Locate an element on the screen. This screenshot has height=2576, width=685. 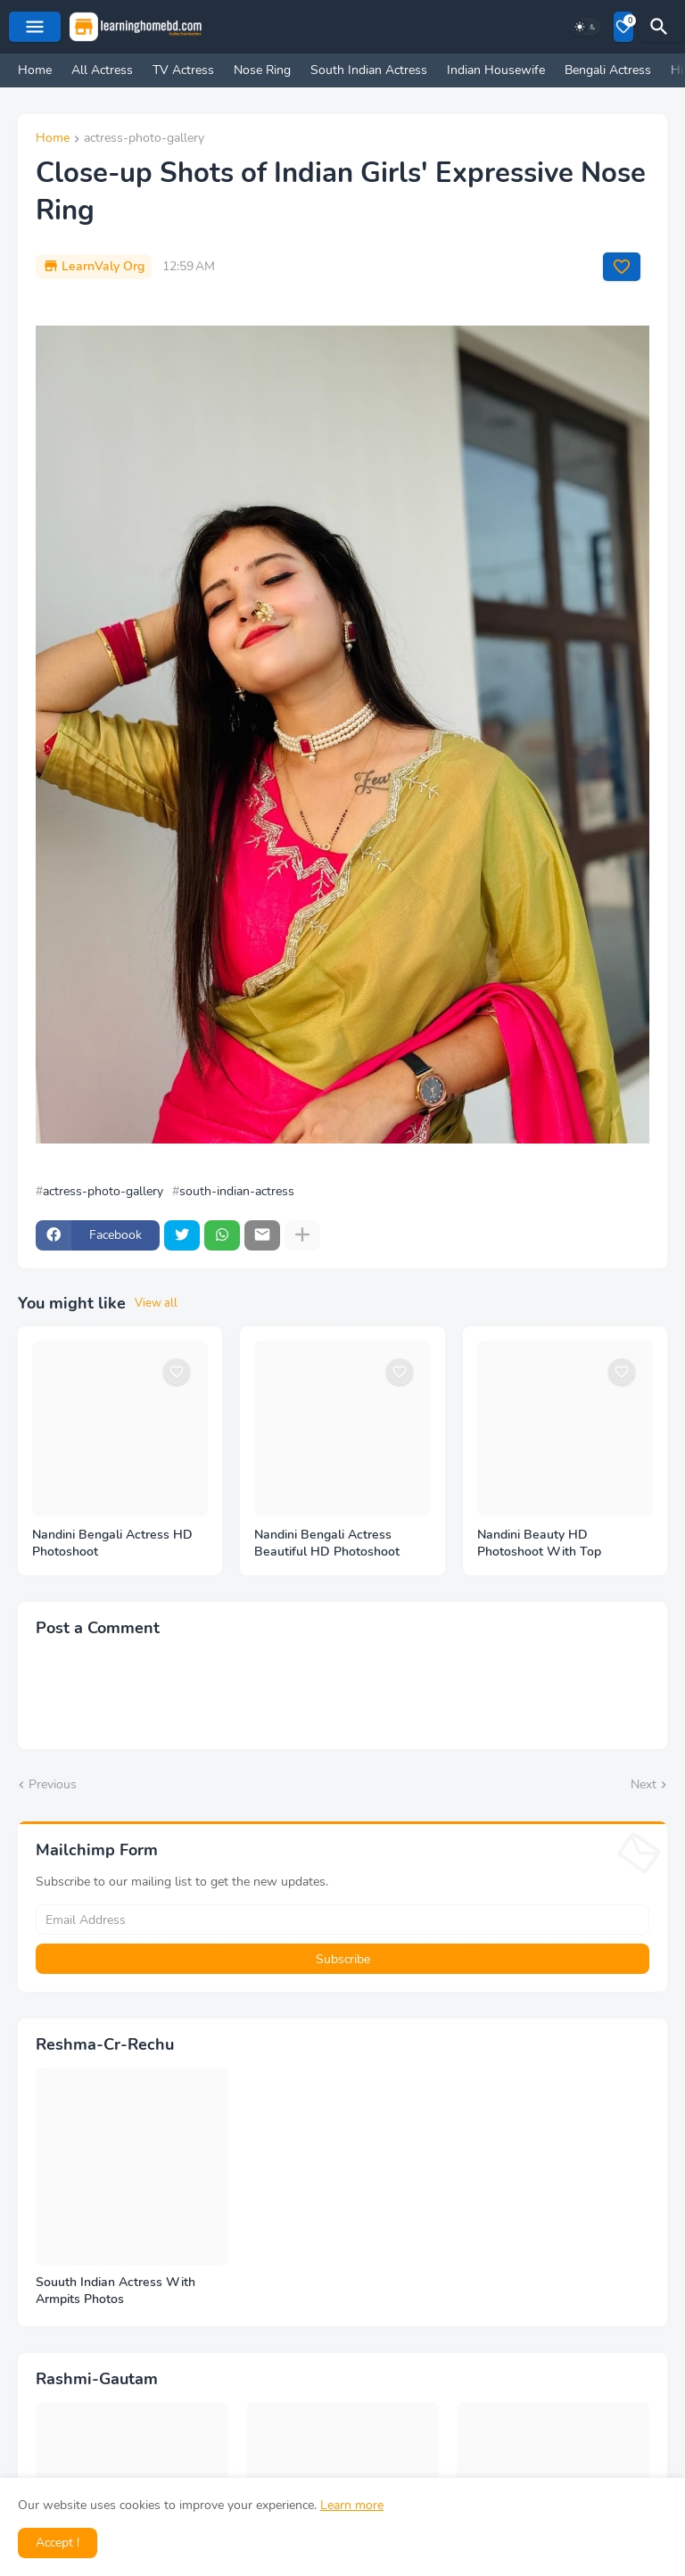
South Indian Actress is located at coordinates (368, 70).